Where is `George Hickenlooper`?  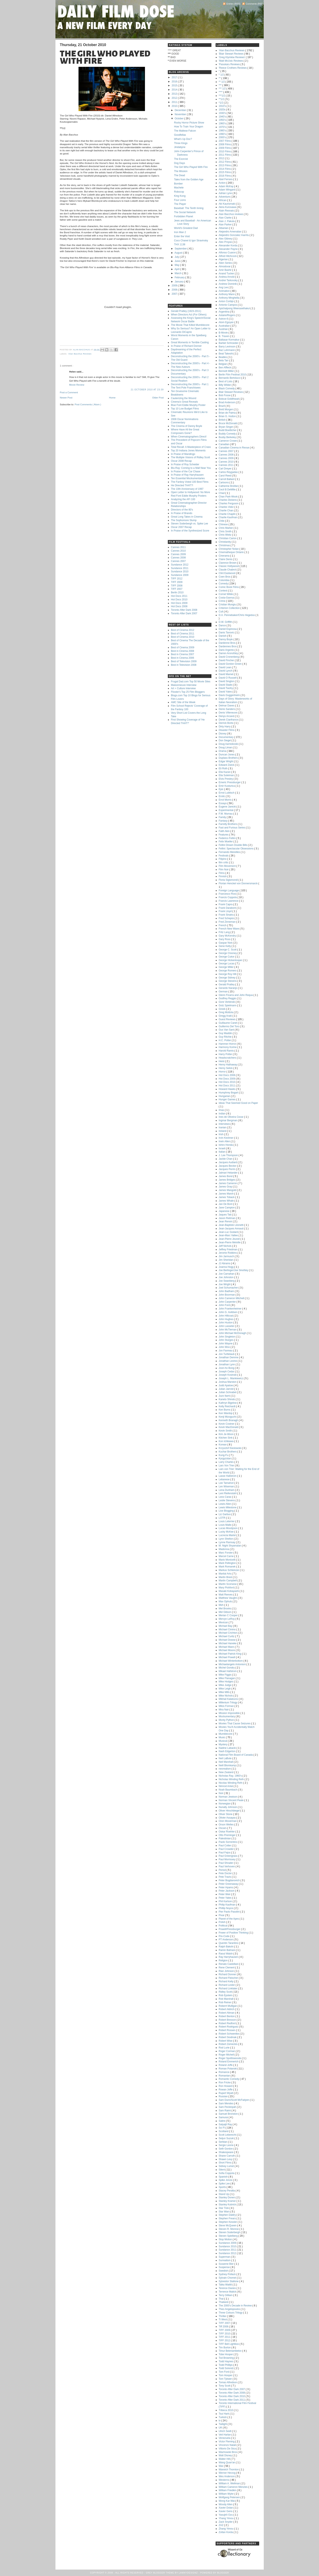
George Hickenlooper is located at coordinates (231, 960).